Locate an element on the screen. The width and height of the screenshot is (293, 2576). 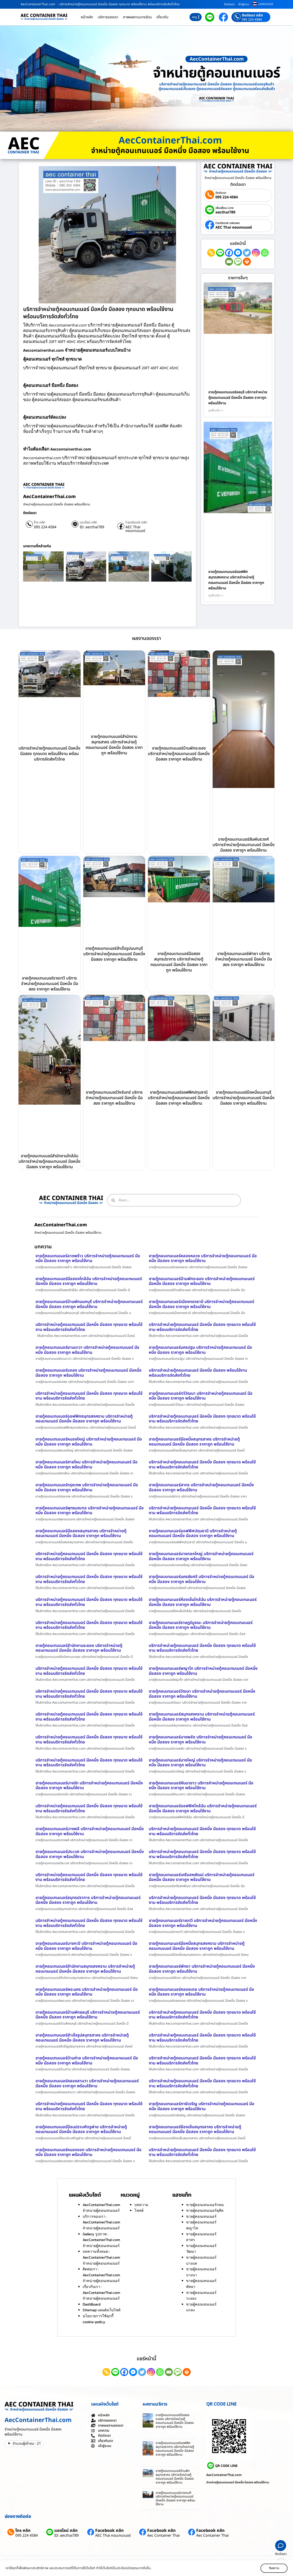
ขายตู้คอนเทนเนอร์ยานนาวา บริการจำหน่ายตู้คอนเทนเนอร์ มือหนึ่ง มือสอง ราคาถูก พร้อมใช้งาน is located at coordinates (87, 1350).